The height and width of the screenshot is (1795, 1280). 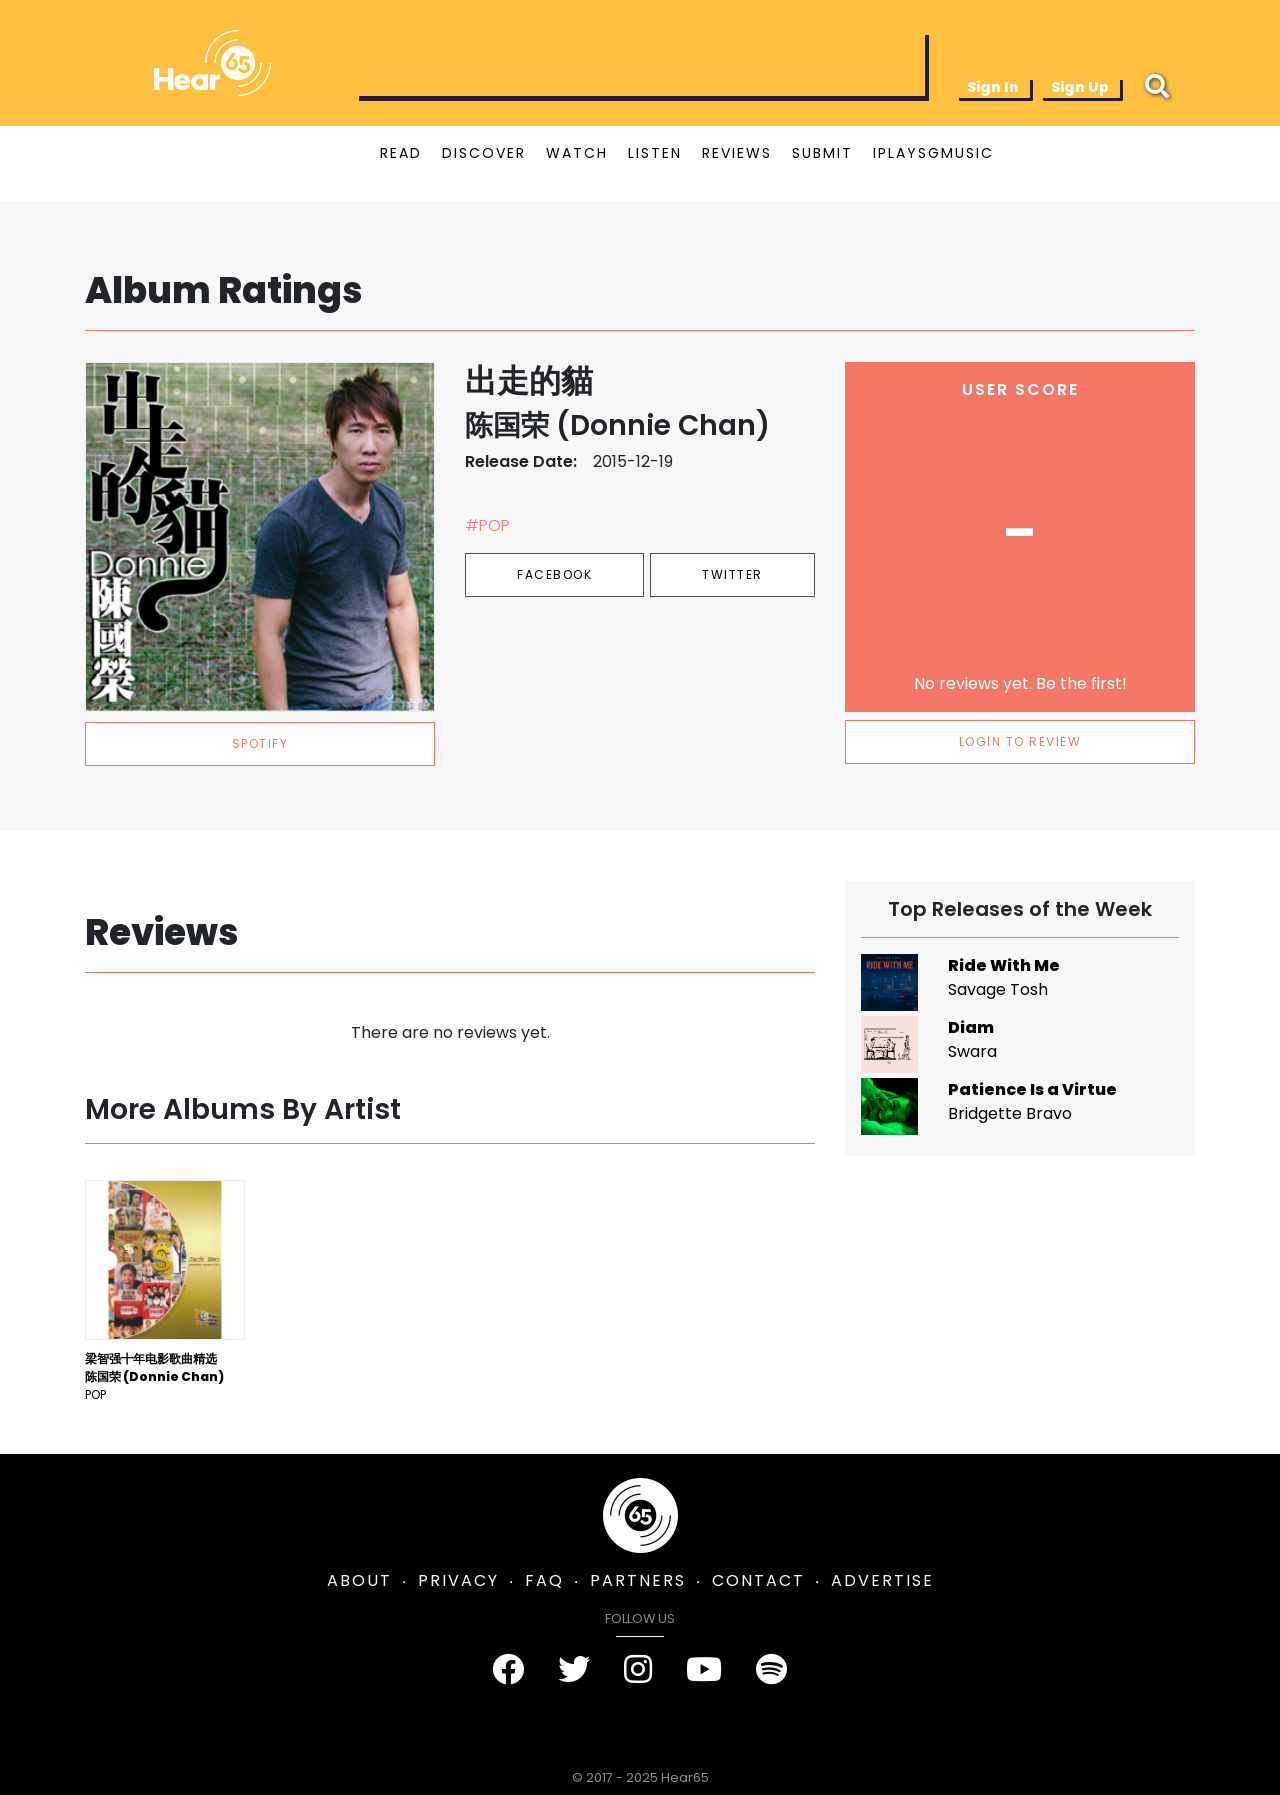 What do you see at coordinates (484, 153) in the screenshot?
I see `DISCOVER` at bounding box center [484, 153].